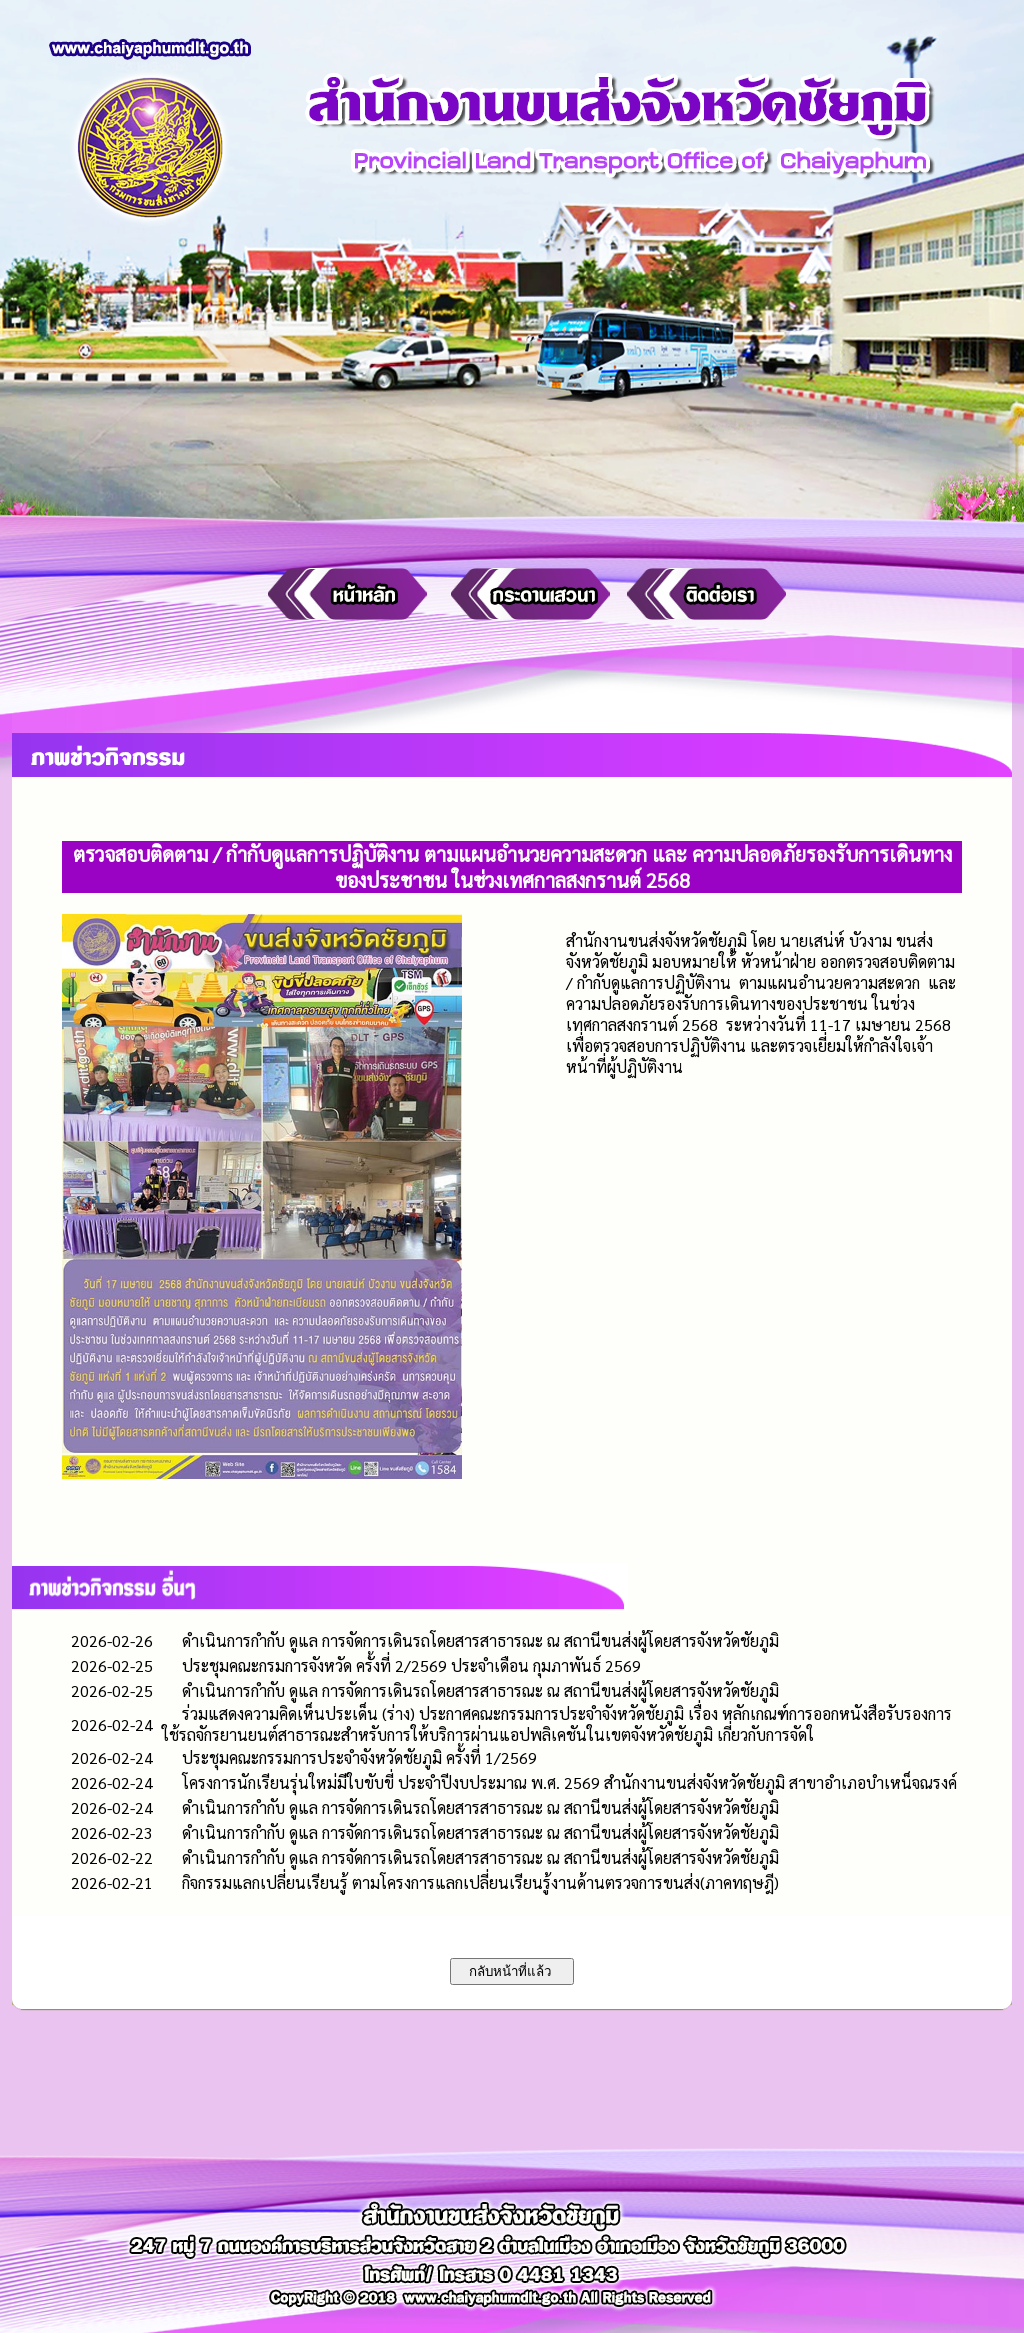 The image size is (1024, 2333). Describe the element at coordinates (569, 1782) in the screenshot. I see `โครงการนักเรียนรุ่นใหม่มีใบขับขี่ ประจำปีงบประมาณ พ.ศ. 2569 สำนักงานขนส่งจังหวัดชัยภูมิ สาขาอำเภอบำเหน็จณรงค์` at that location.